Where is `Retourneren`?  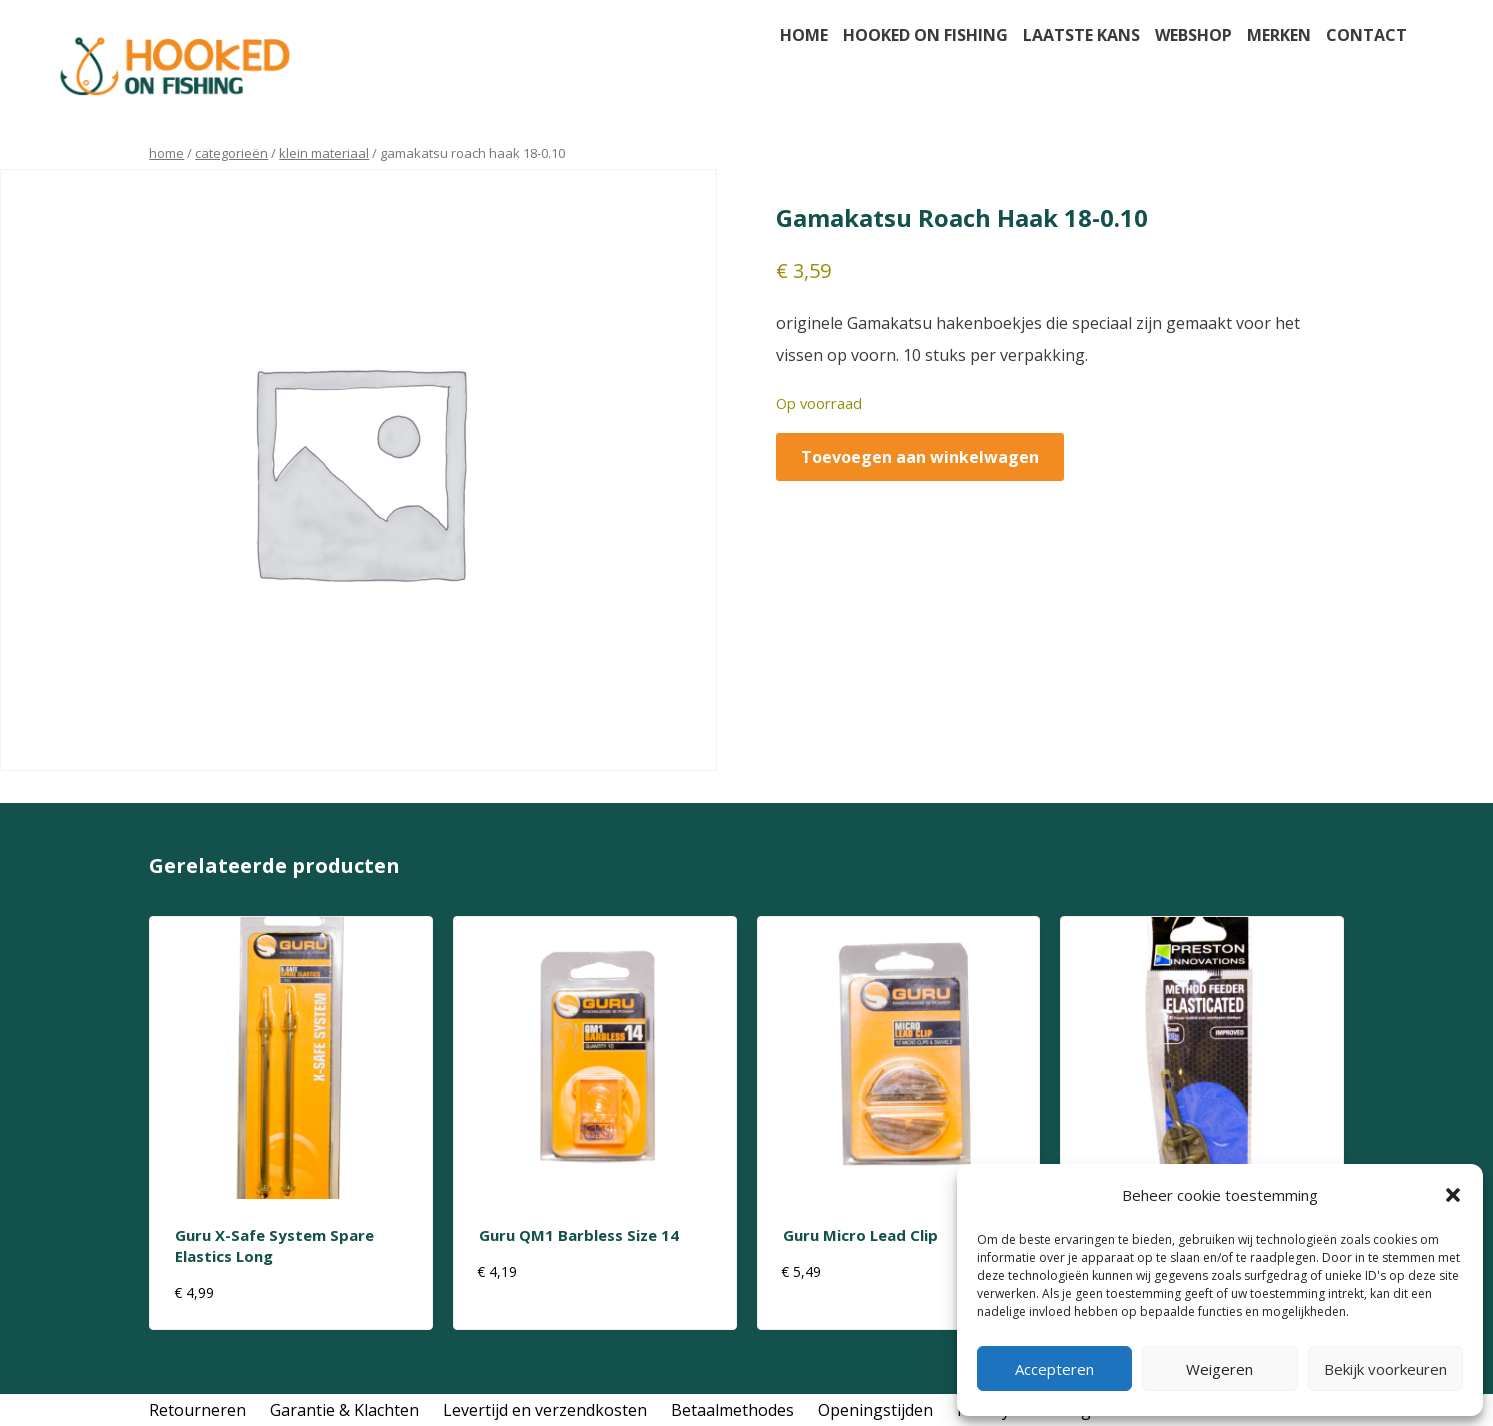 Retourneren is located at coordinates (197, 1410).